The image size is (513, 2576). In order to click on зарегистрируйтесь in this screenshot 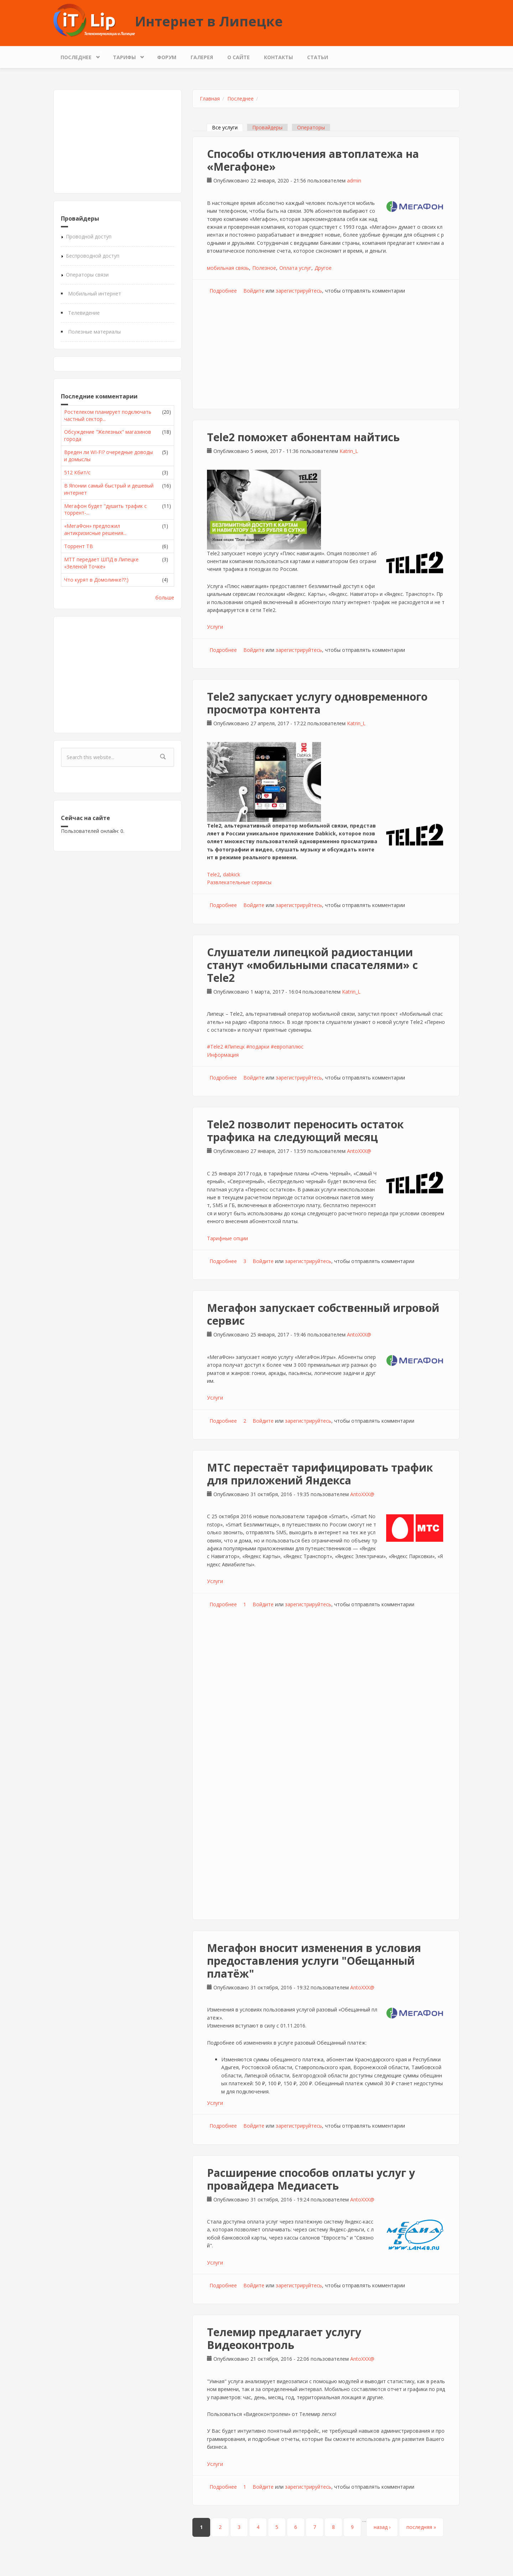, I will do `click(299, 290)`.